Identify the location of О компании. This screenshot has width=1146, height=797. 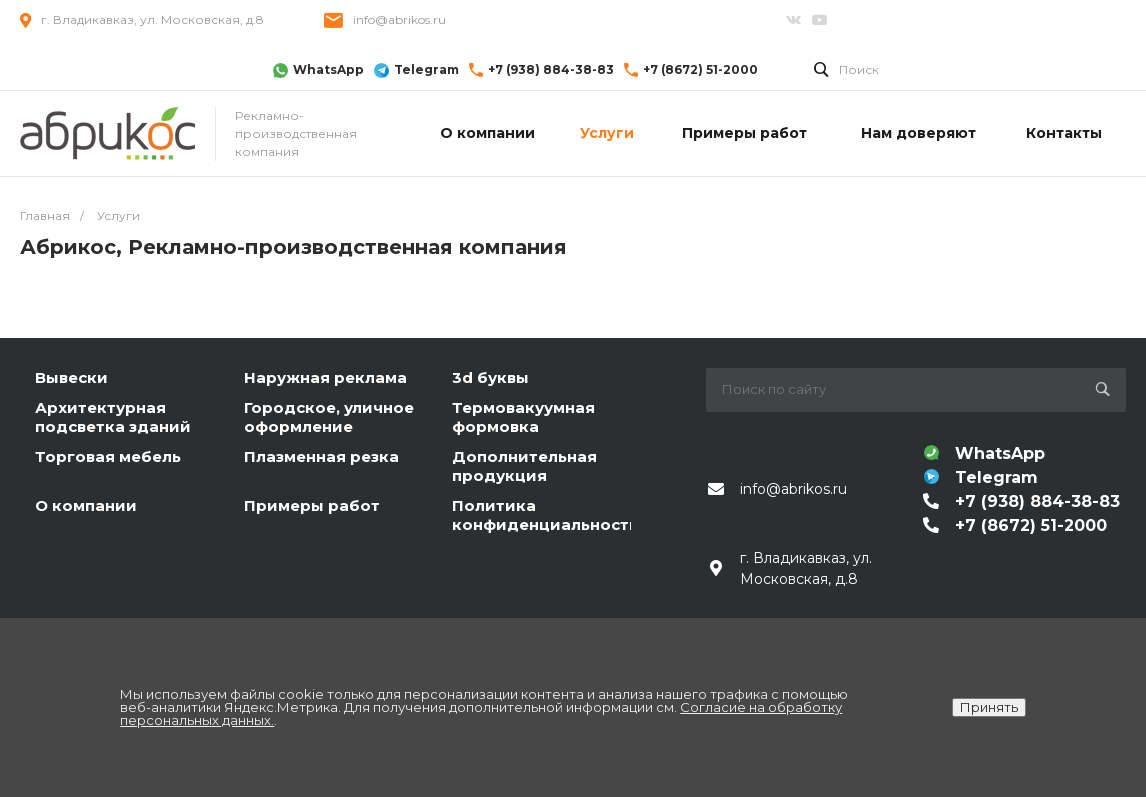
(86, 505).